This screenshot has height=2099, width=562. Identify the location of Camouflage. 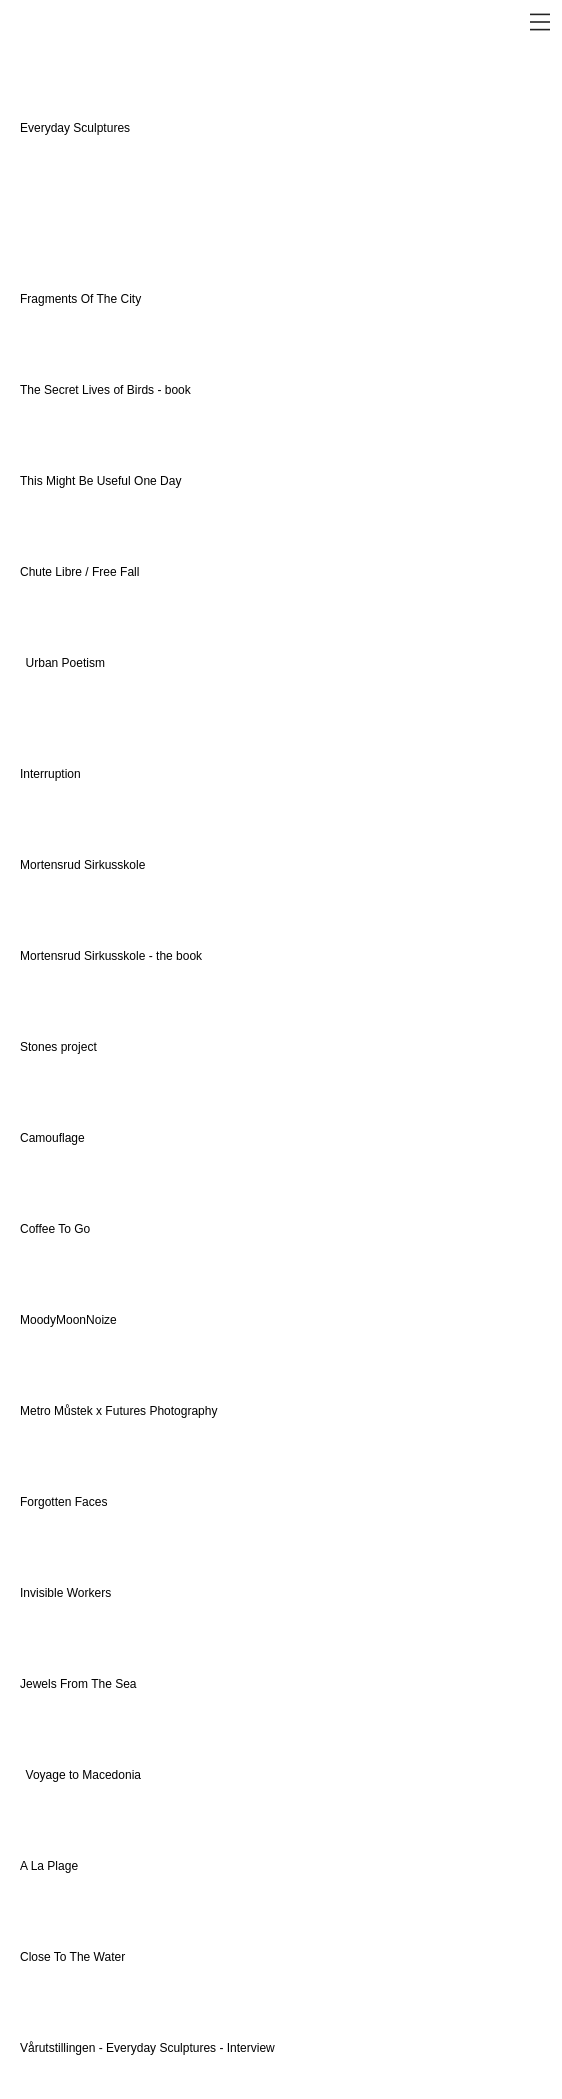
(52, 1138).